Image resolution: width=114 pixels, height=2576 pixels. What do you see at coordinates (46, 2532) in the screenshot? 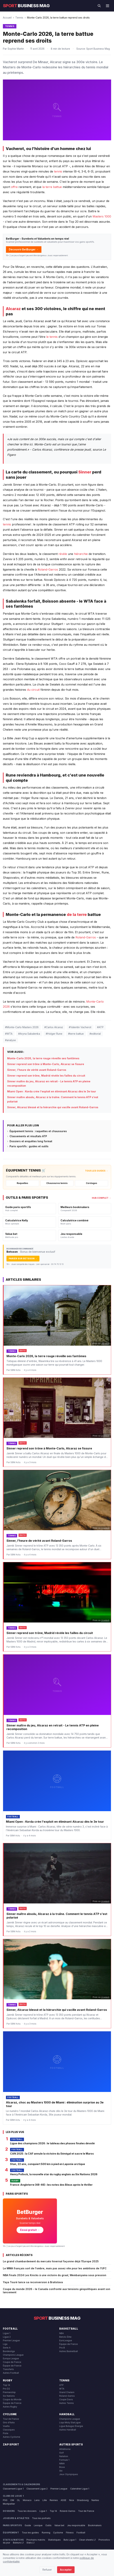
I see `Running` at bounding box center [46, 2532].